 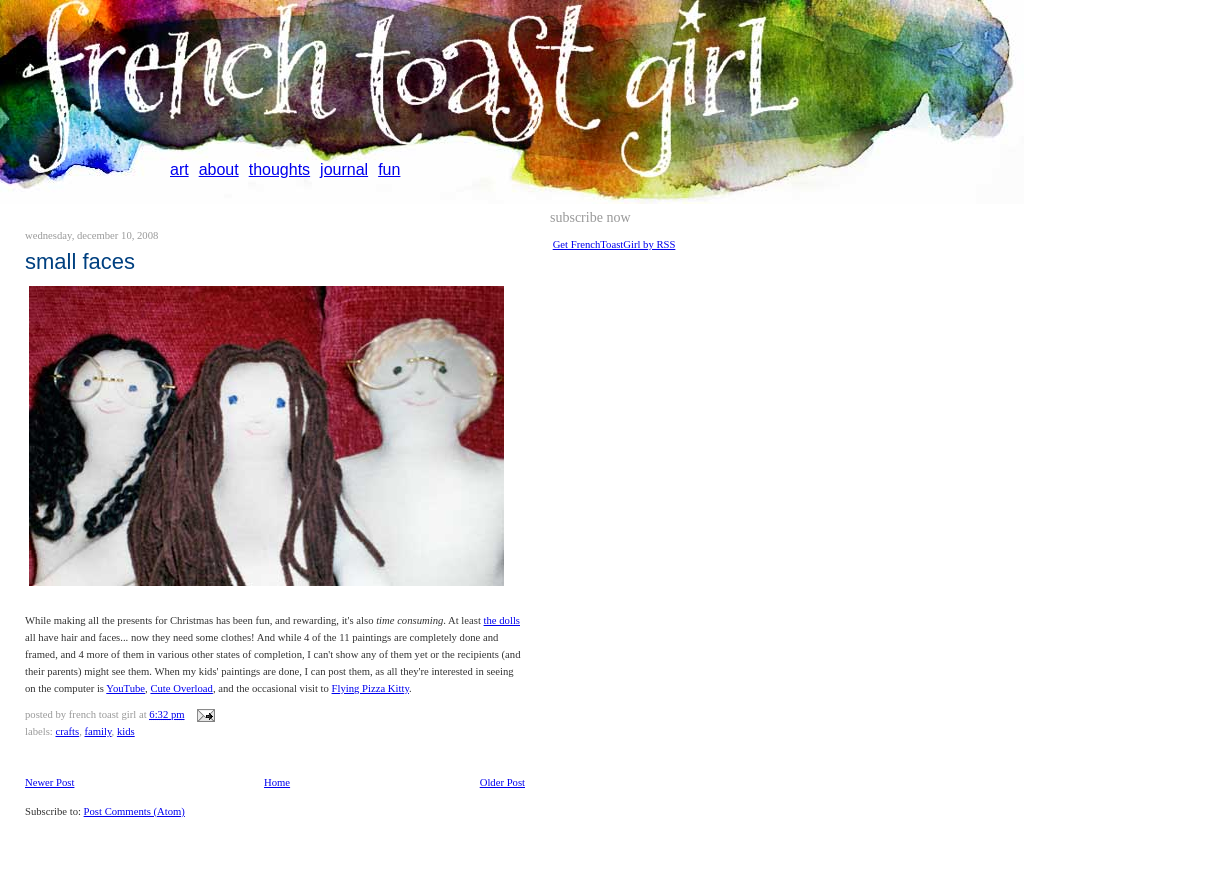 I want to click on art, so click(x=179, y=169).